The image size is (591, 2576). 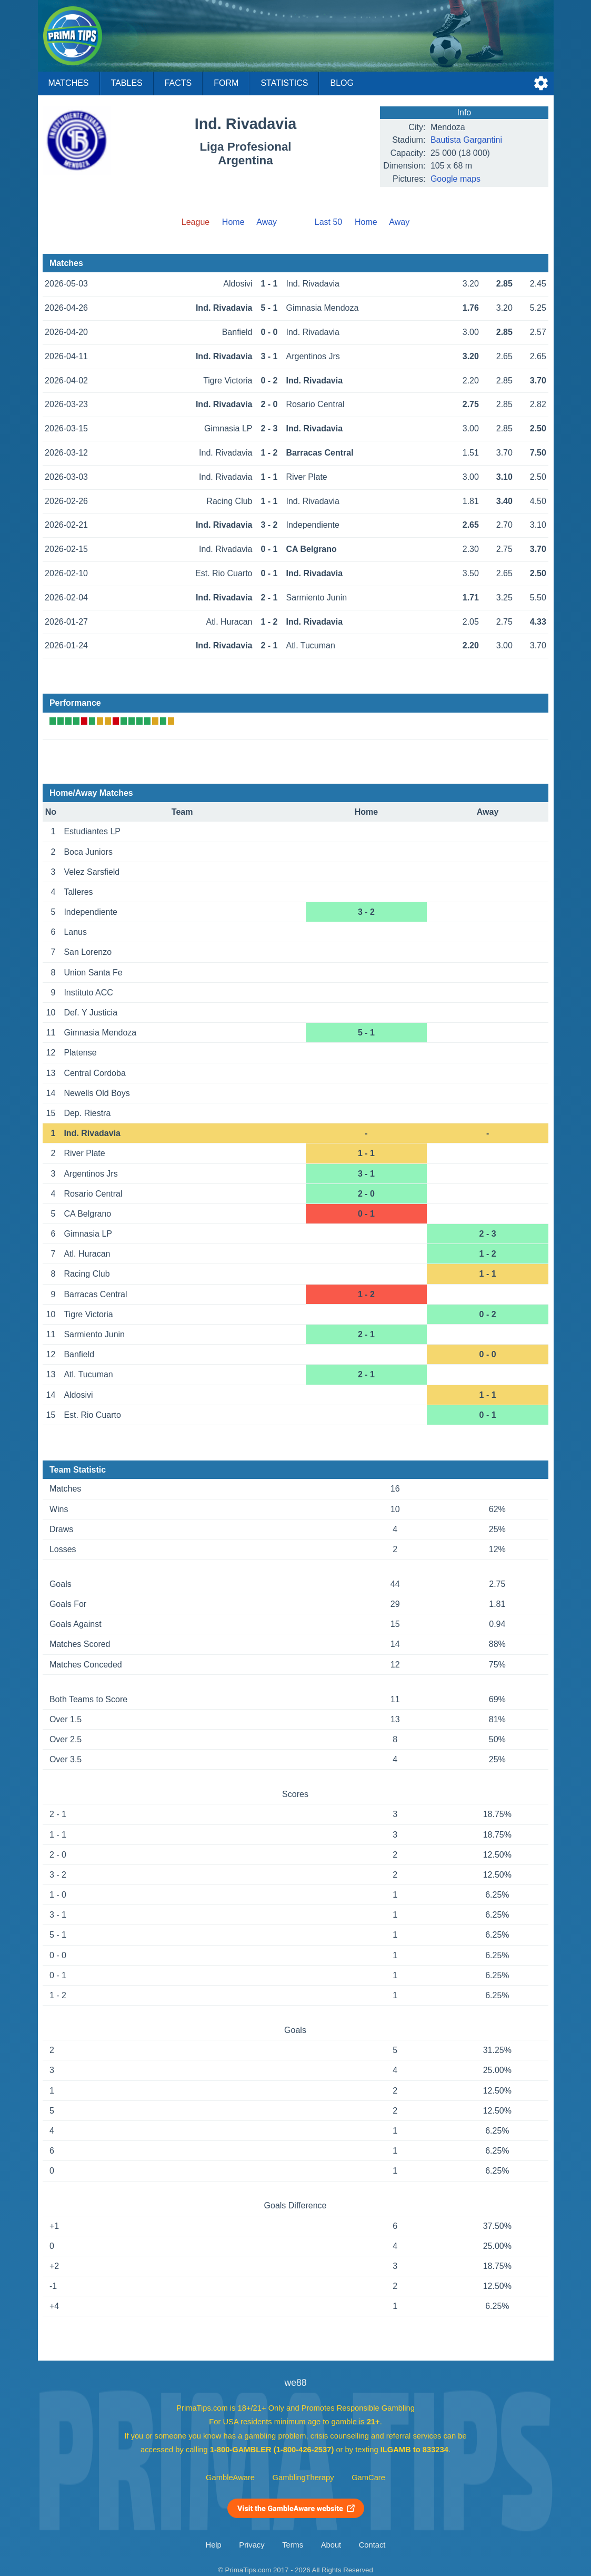 I want to click on we88, so click(x=295, y=2382).